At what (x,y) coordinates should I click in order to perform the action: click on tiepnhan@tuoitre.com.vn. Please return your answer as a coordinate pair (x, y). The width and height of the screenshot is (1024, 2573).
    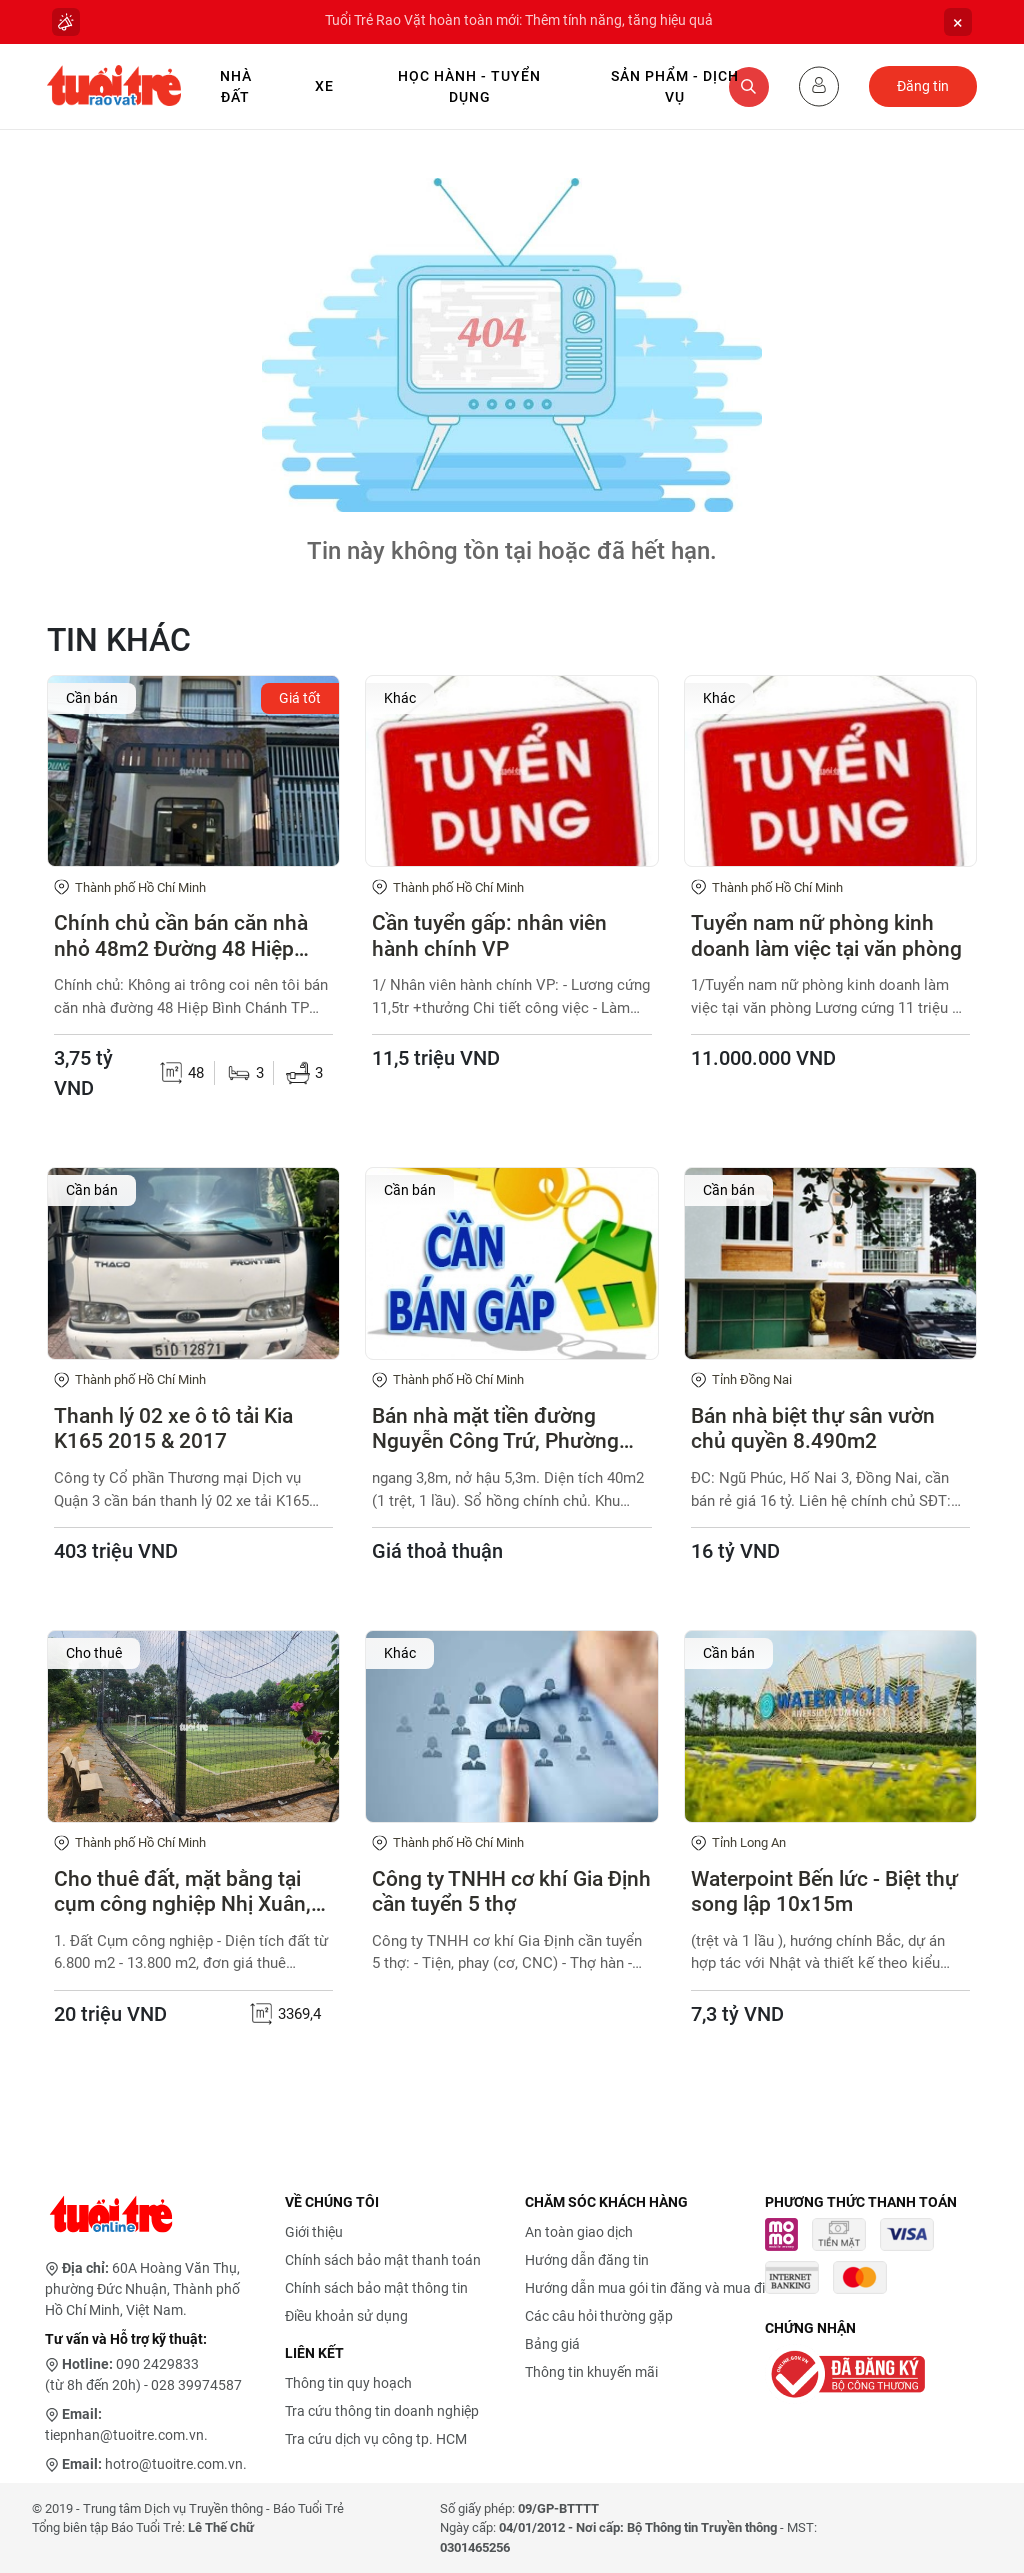
    Looking at the image, I should click on (124, 2435).